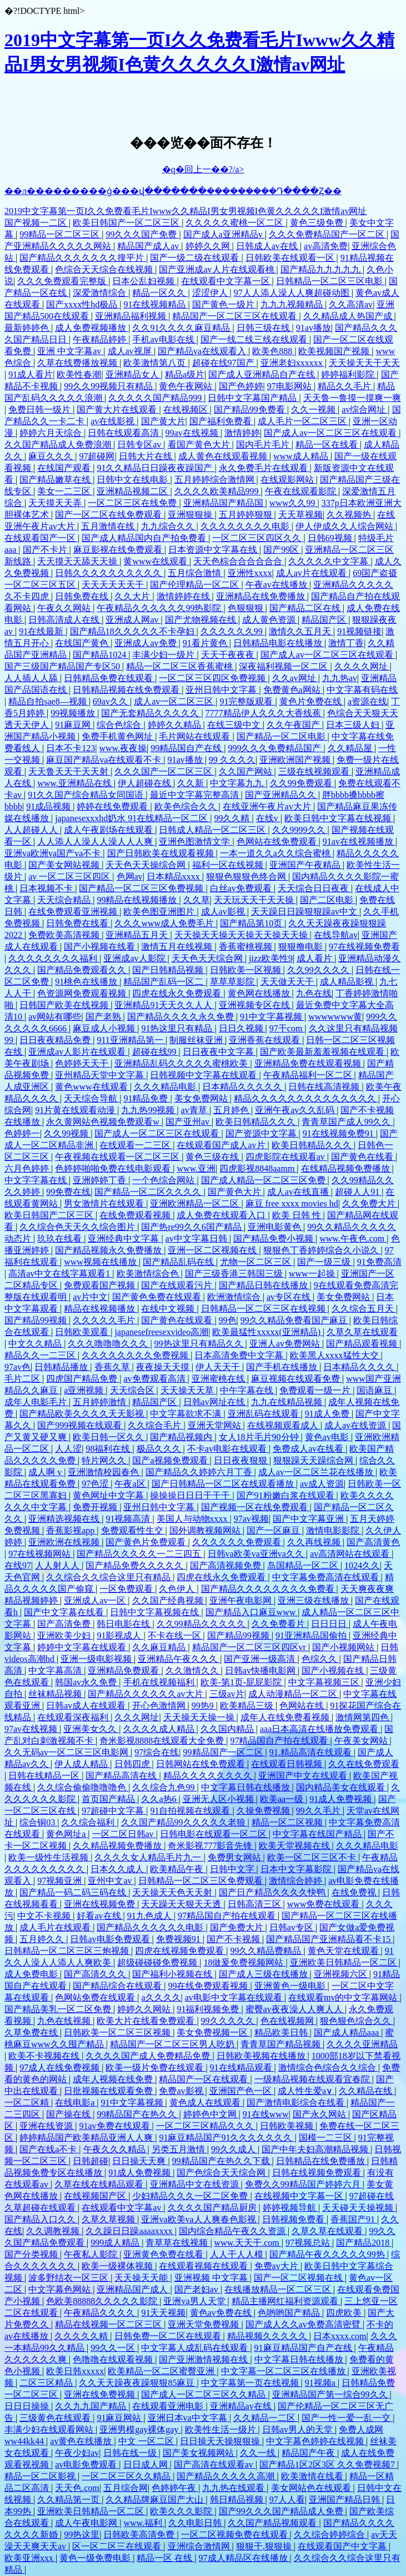 The image size is (406, 2576). I want to click on 日韩成人精品一区二区三区, so click(213, 830).